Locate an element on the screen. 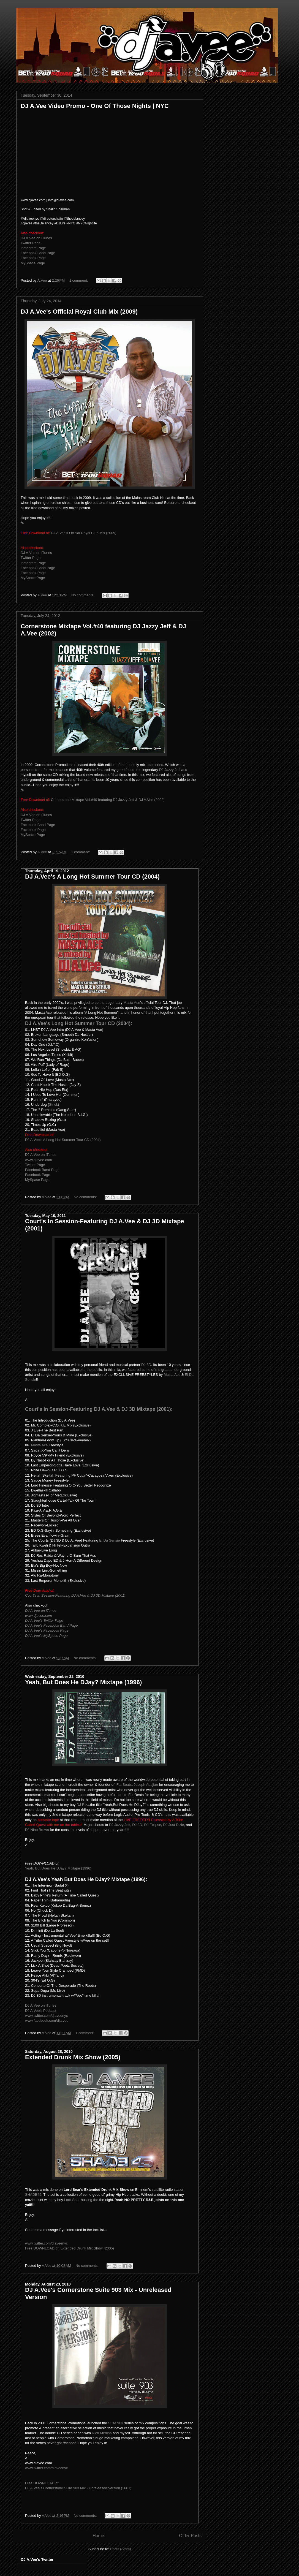 This screenshot has height=2576, width=299. www.twitter.com/djaveenyc is located at coordinates (46, 2015).